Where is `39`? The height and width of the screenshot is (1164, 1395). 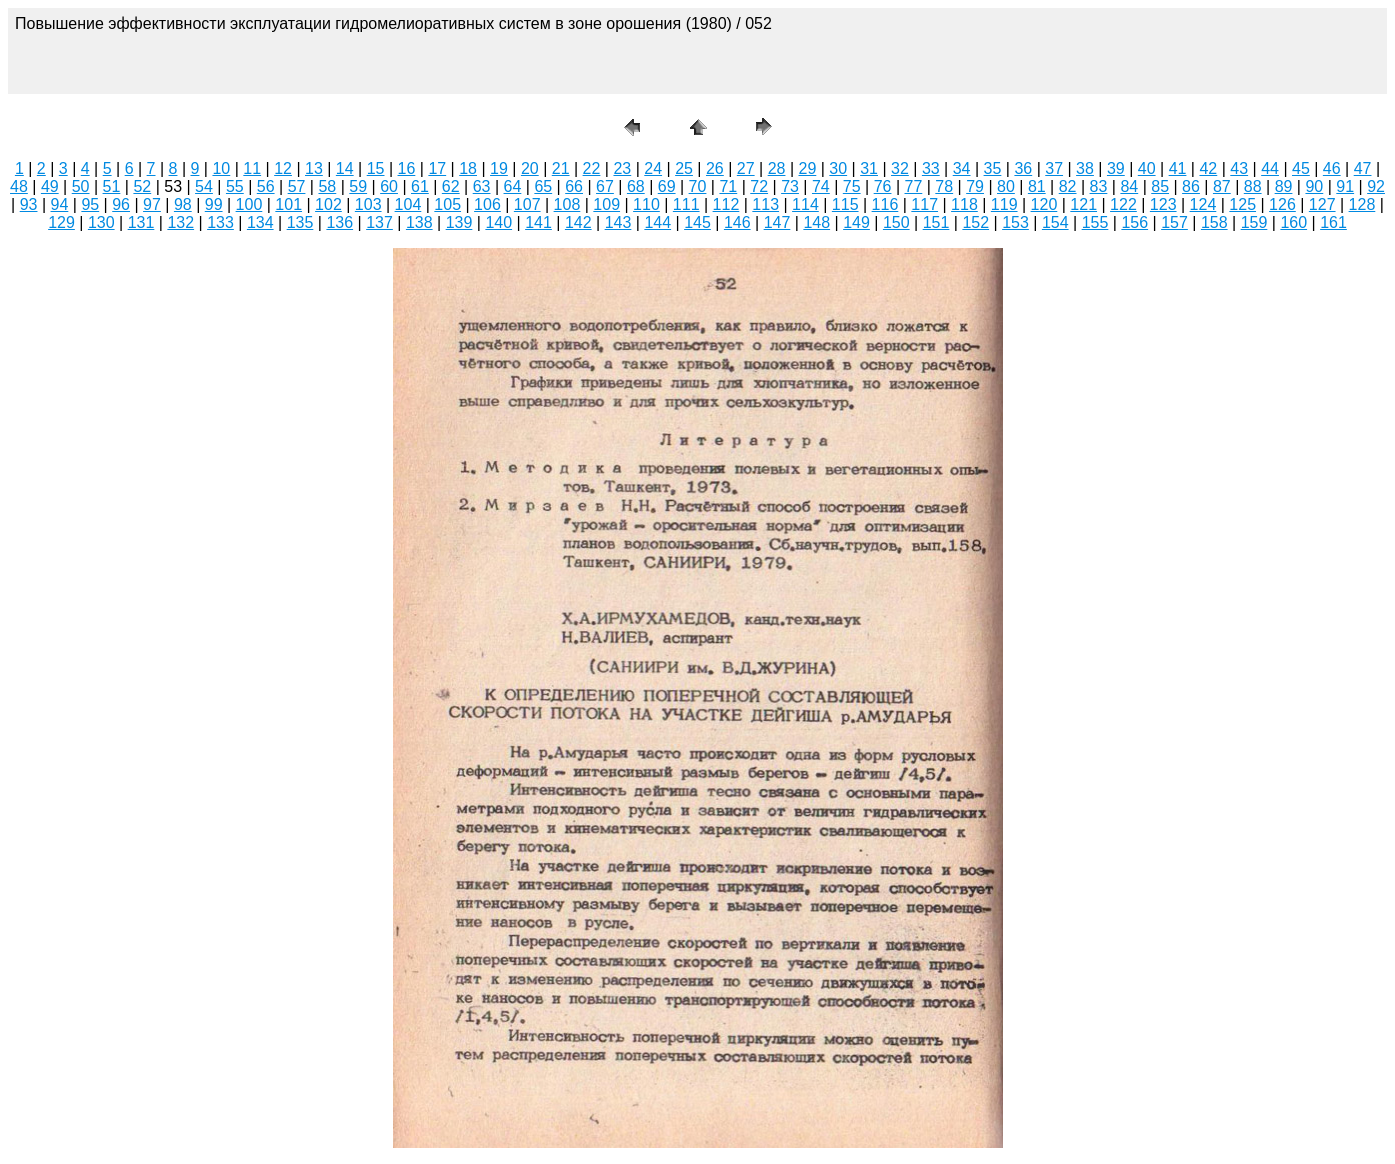 39 is located at coordinates (1116, 168).